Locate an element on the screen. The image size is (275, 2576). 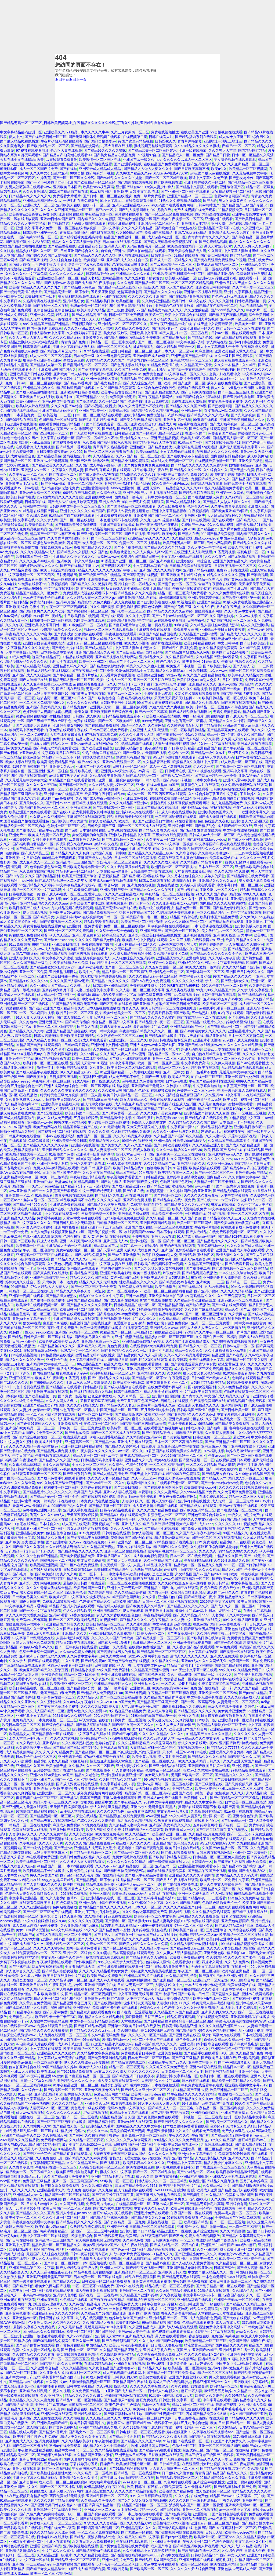
精品久久久久久久久久久国产字幕日av is located at coordinates (108, 570).